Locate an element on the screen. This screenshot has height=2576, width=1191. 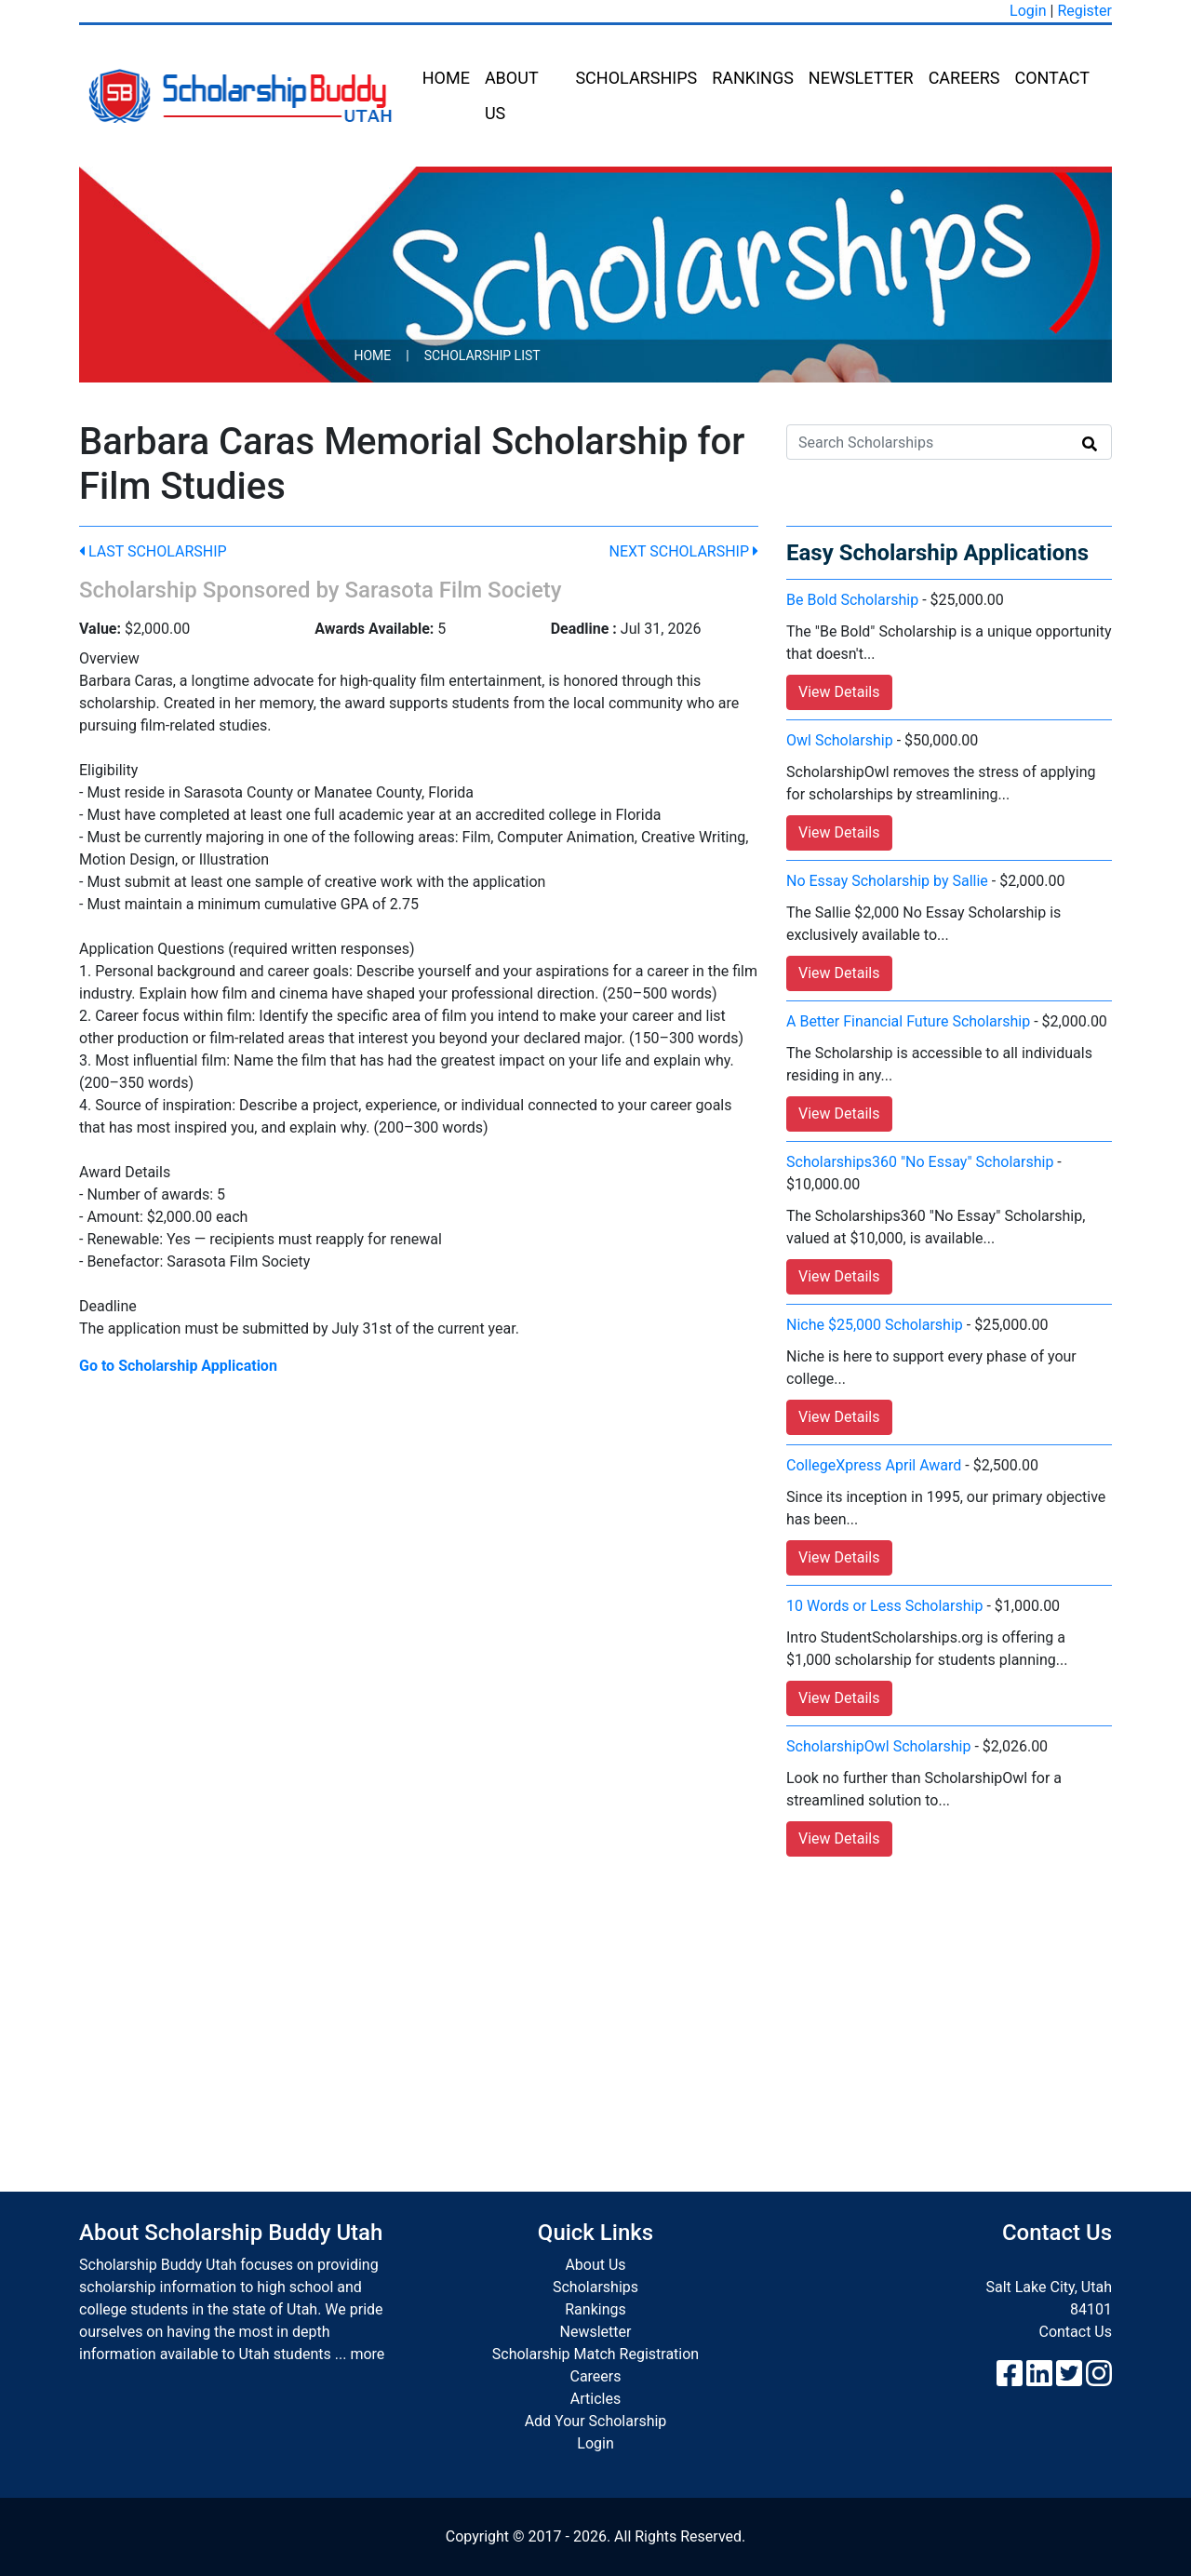
A Better Financial Future Scholarship is located at coordinates (908, 1021).